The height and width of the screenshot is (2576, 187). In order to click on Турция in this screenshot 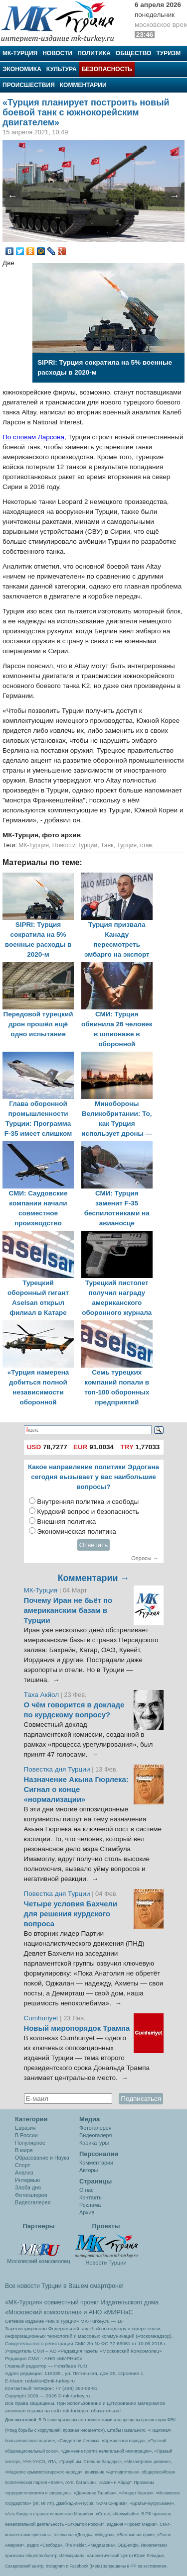, I will do `click(127, 845)`.